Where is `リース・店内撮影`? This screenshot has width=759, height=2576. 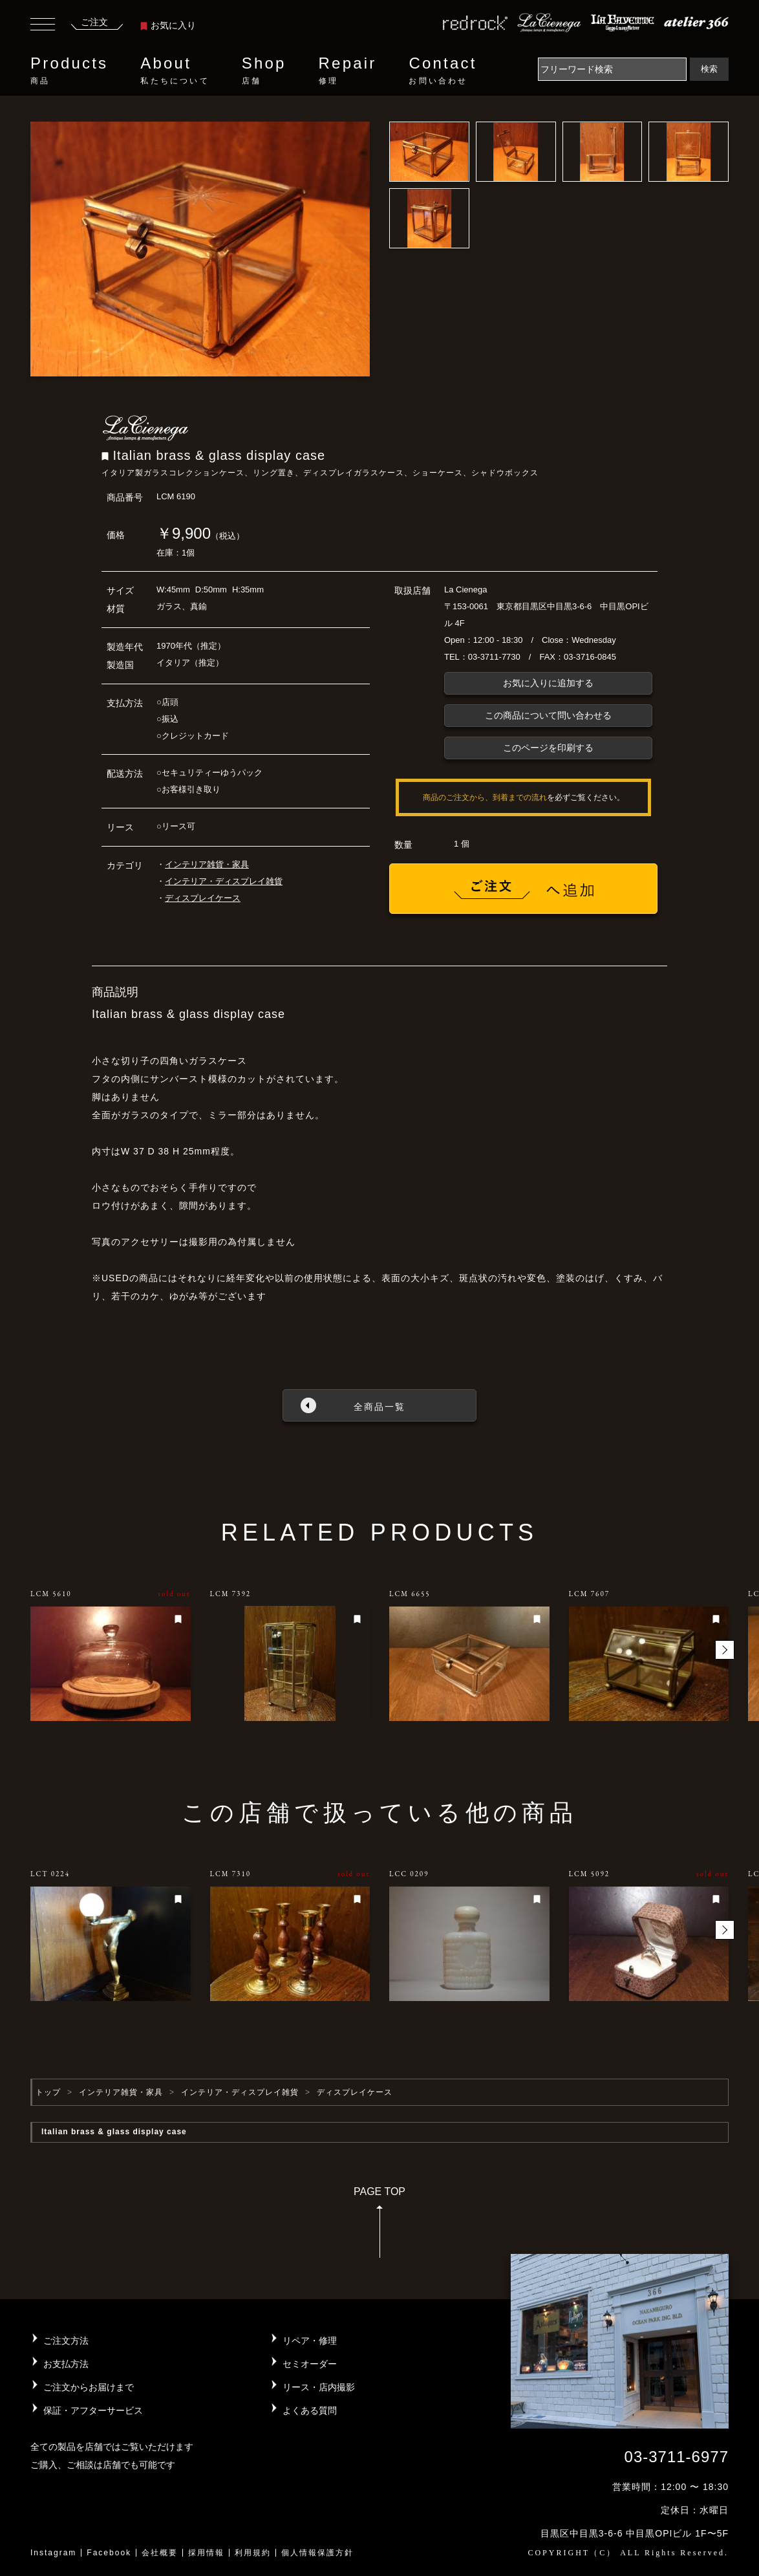 リース・店内撮影 is located at coordinates (319, 2387).